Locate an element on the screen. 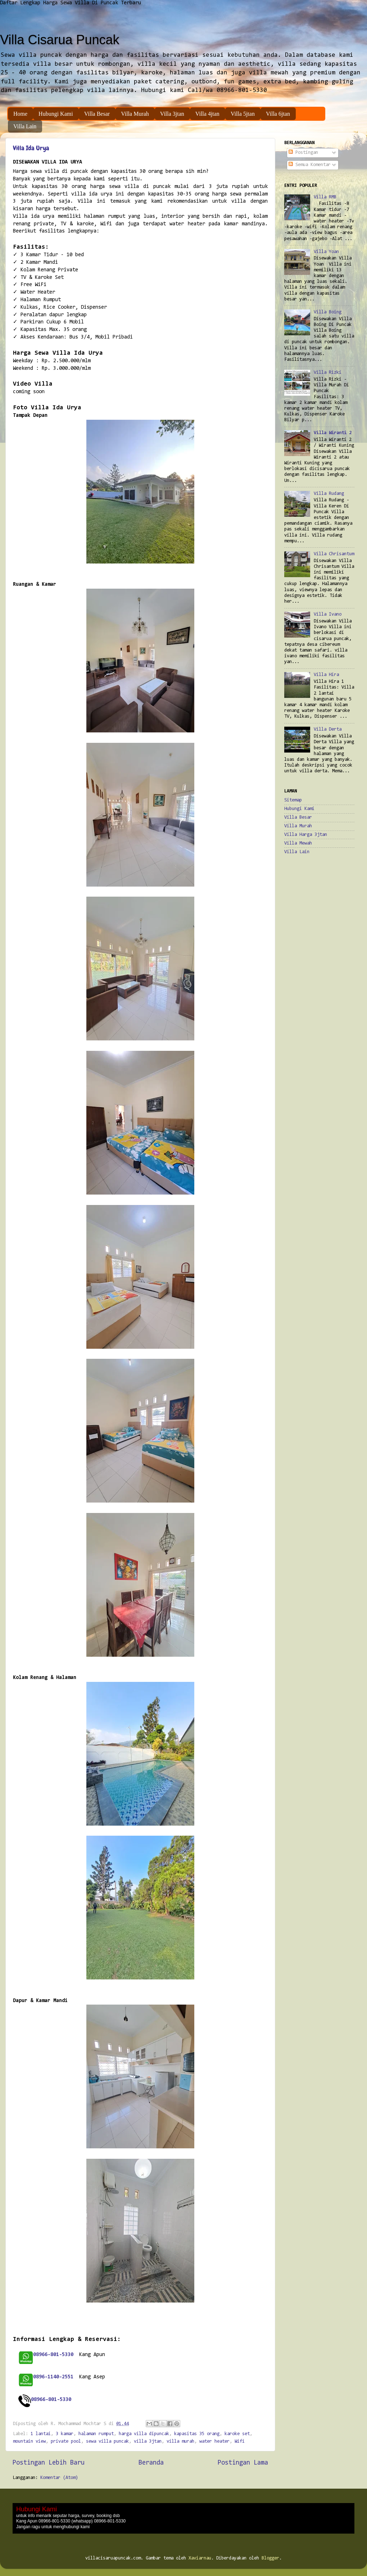 Image resolution: width=367 pixels, height=2576 pixels. 08966-801-5330 is located at coordinates (51, 2399).